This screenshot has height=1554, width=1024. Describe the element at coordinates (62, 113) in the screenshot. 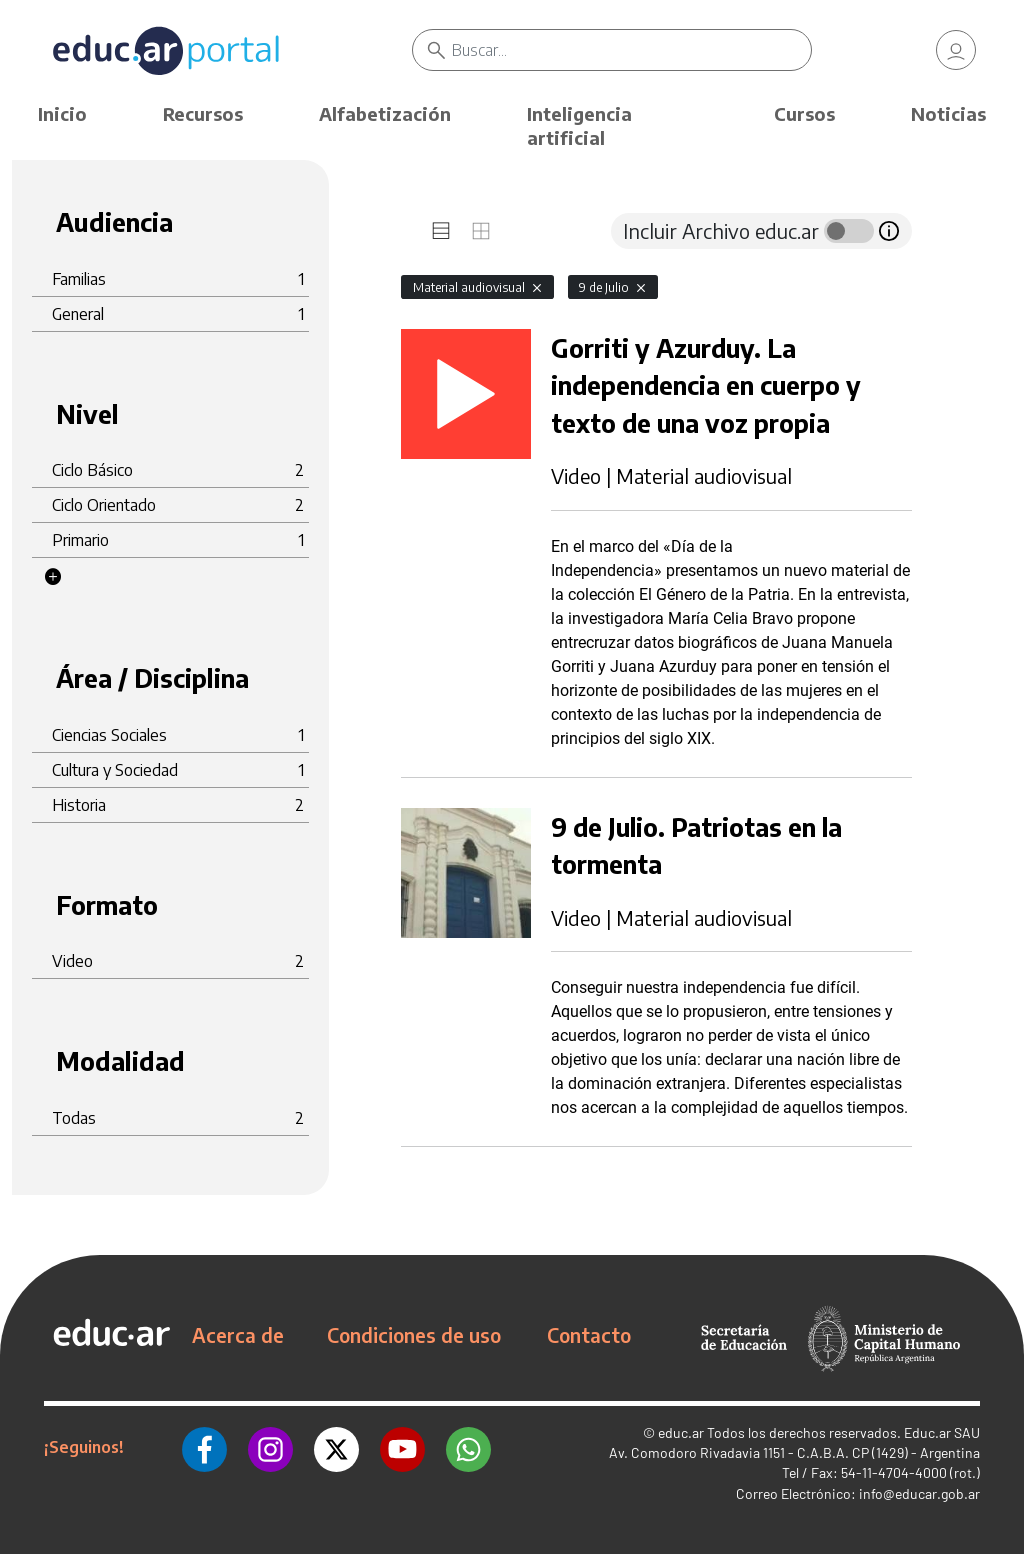

I see `Inicio` at that location.